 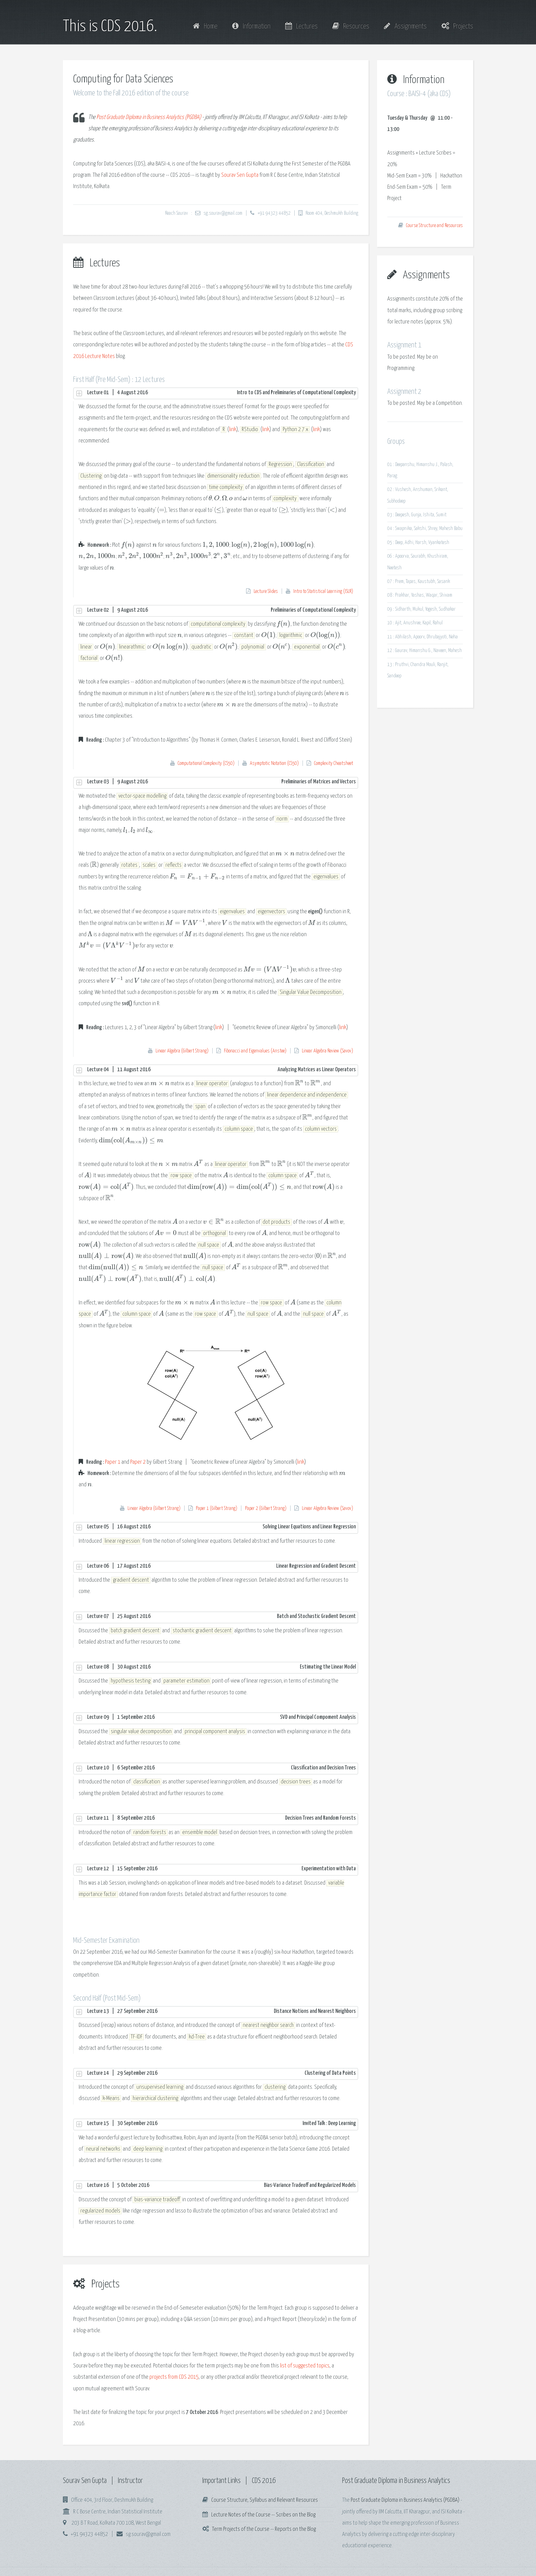 What do you see at coordinates (239, 175) in the screenshot?
I see `Sourav Sen Gupta` at bounding box center [239, 175].